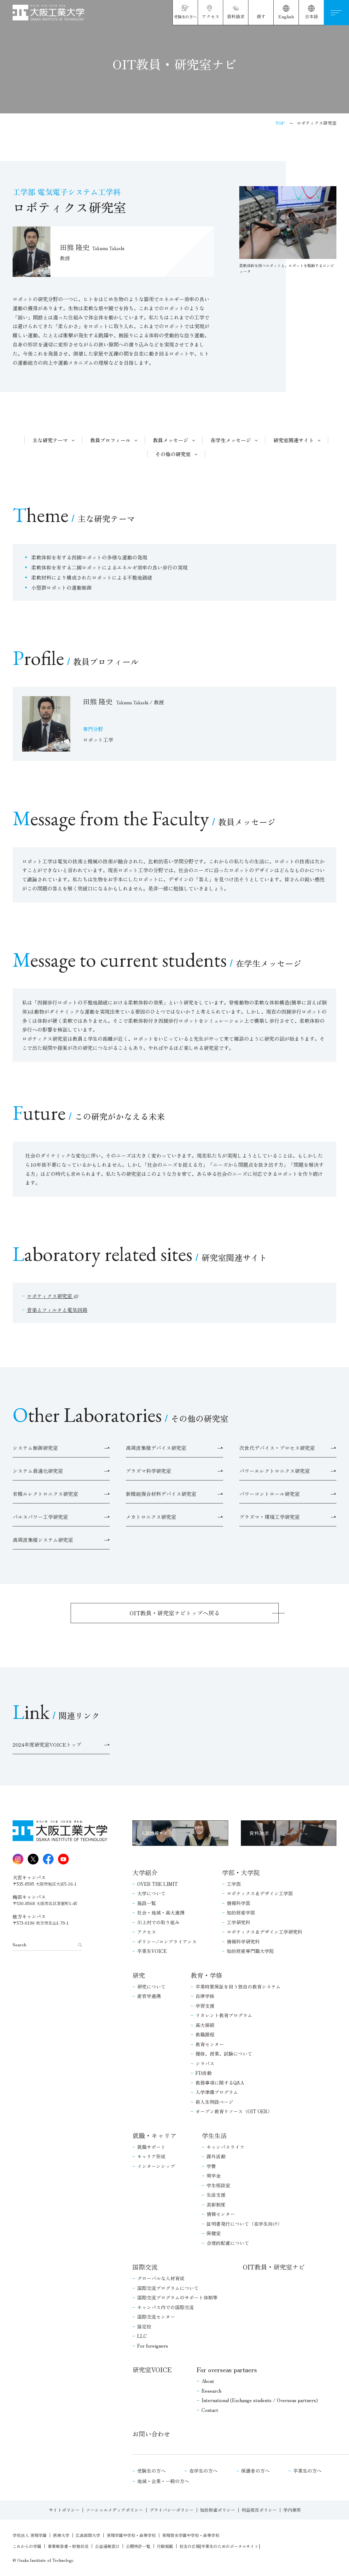  Describe the element at coordinates (163, 2481) in the screenshot. I see `地域・企業・一般の方へ` at that location.